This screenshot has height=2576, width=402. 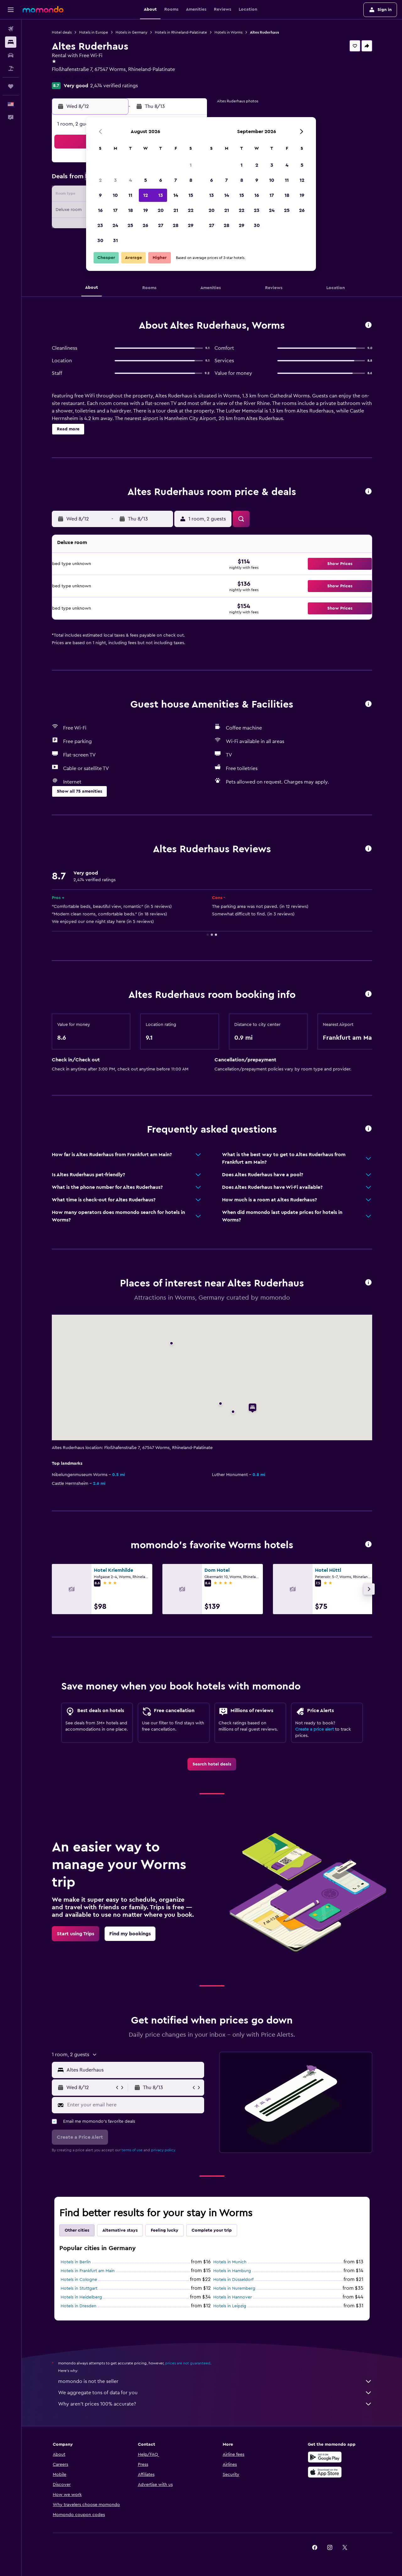 I want to click on Hotels in Dresden, so click(x=78, y=2306).